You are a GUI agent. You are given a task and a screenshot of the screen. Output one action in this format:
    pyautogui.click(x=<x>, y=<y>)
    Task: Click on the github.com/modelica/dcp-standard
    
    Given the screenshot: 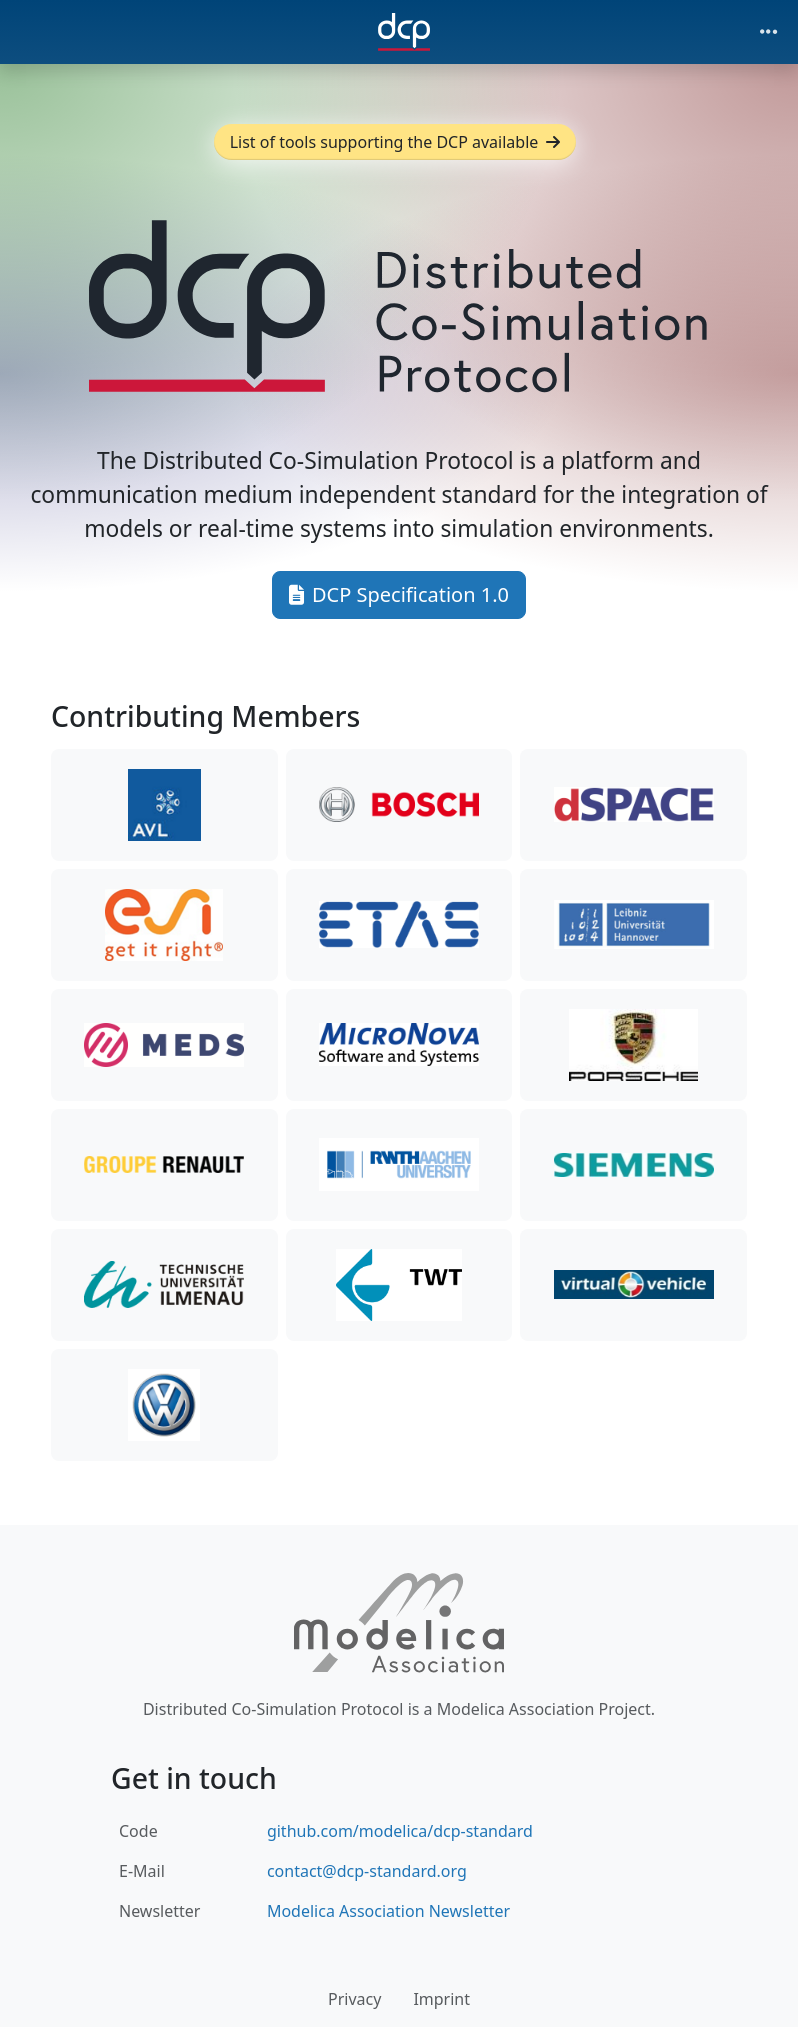 What is the action you would take?
    pyautogui.click(x=400, y=1831)
    